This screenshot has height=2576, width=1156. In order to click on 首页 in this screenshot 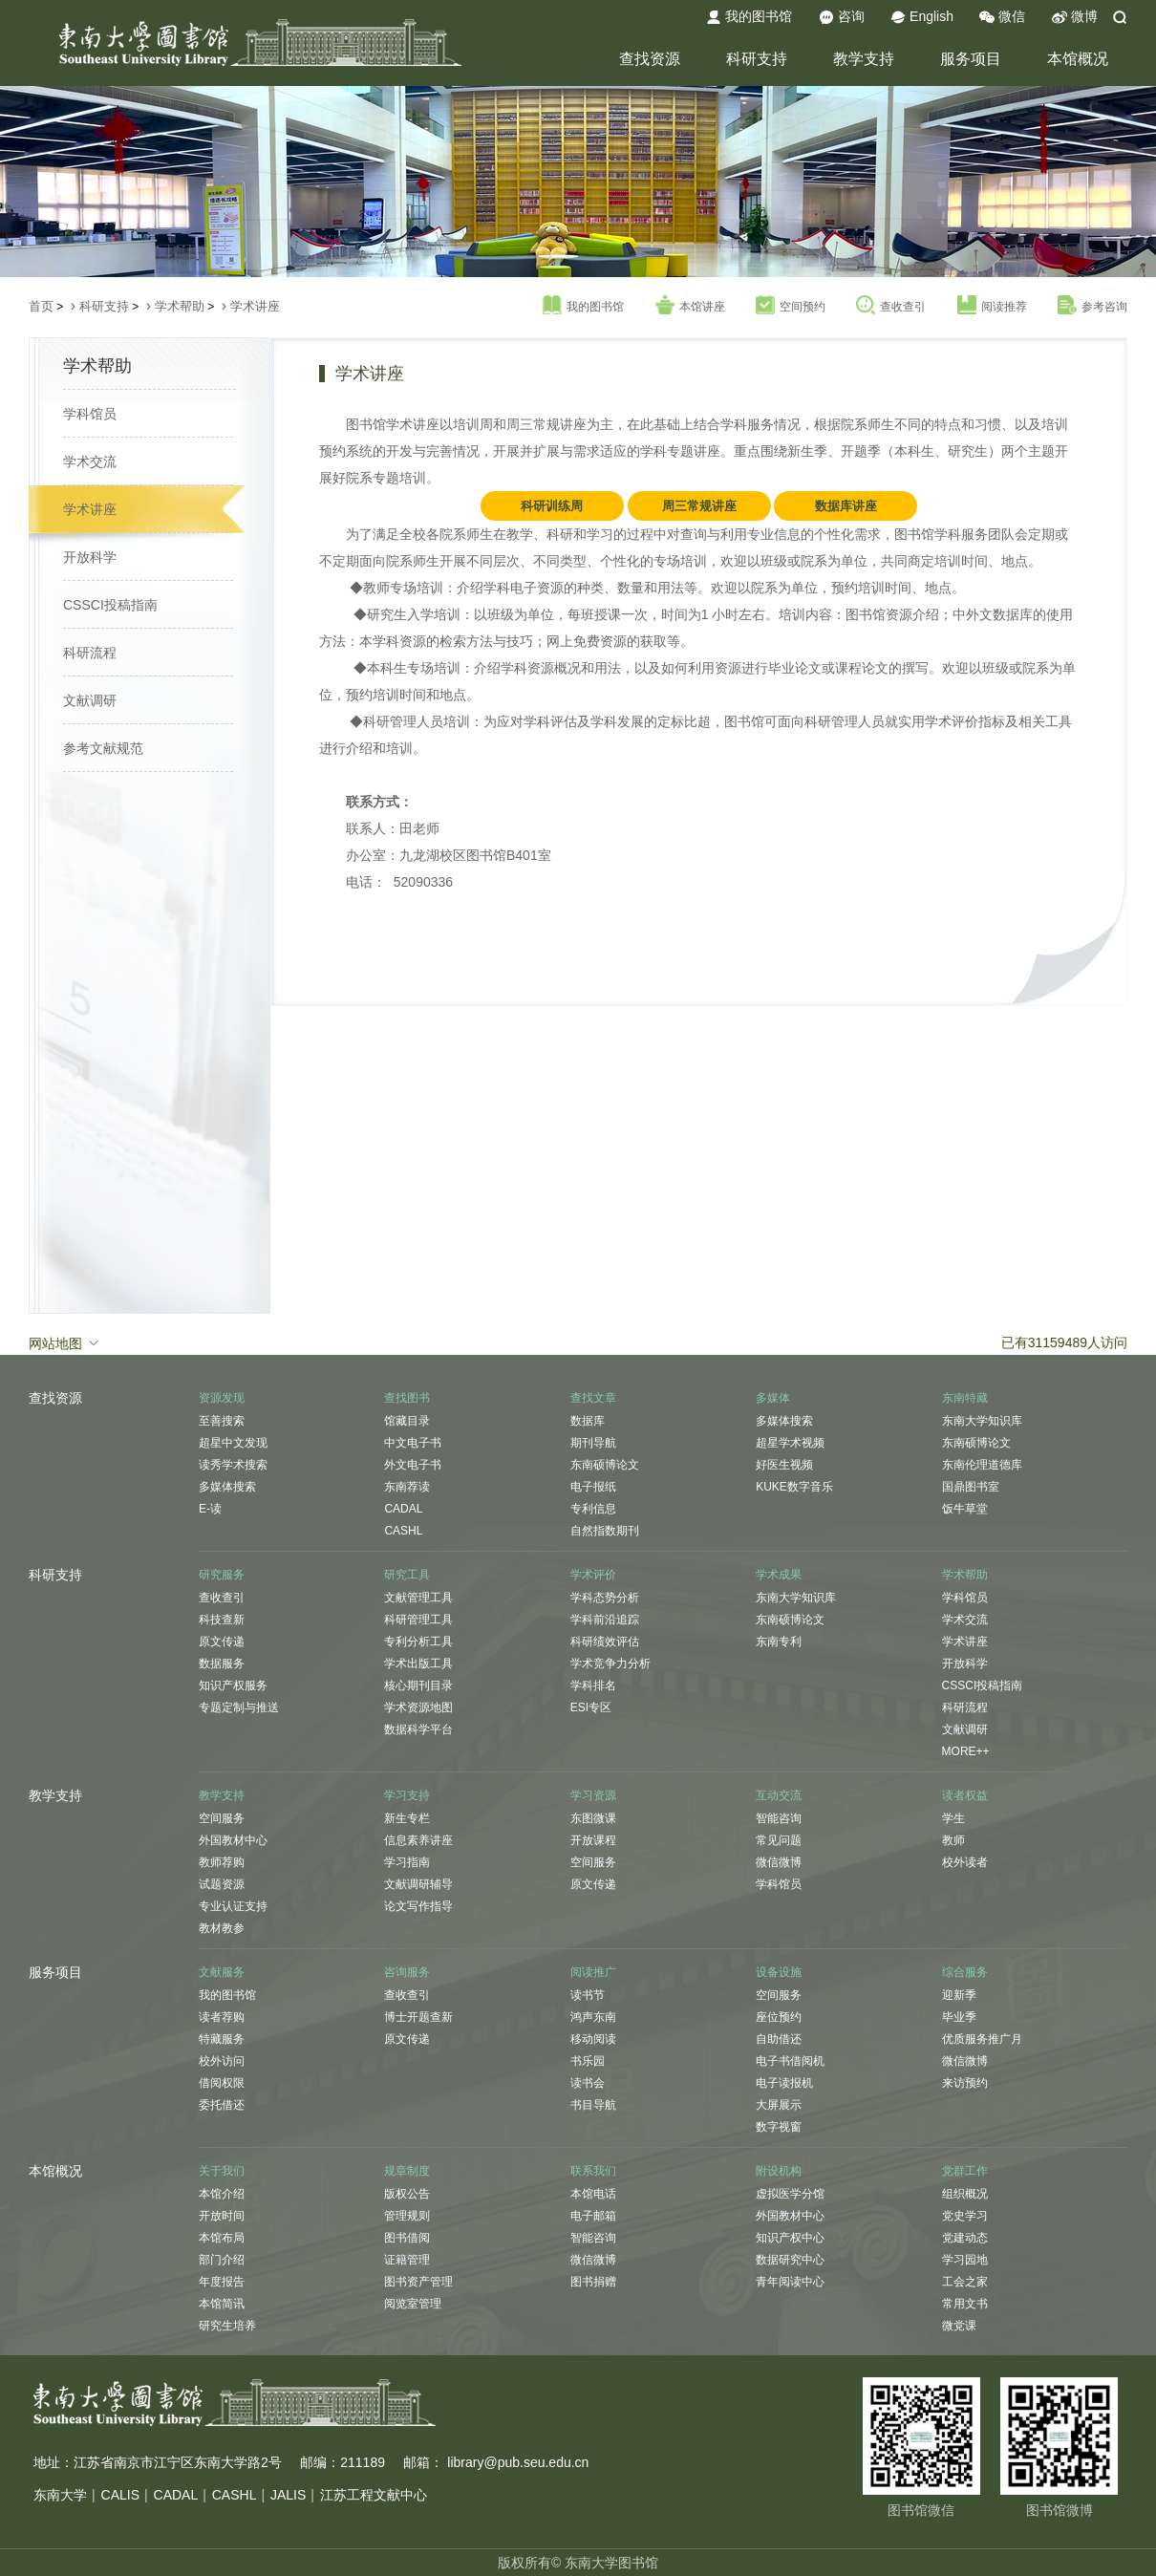, I will do `click(41, 306)`.